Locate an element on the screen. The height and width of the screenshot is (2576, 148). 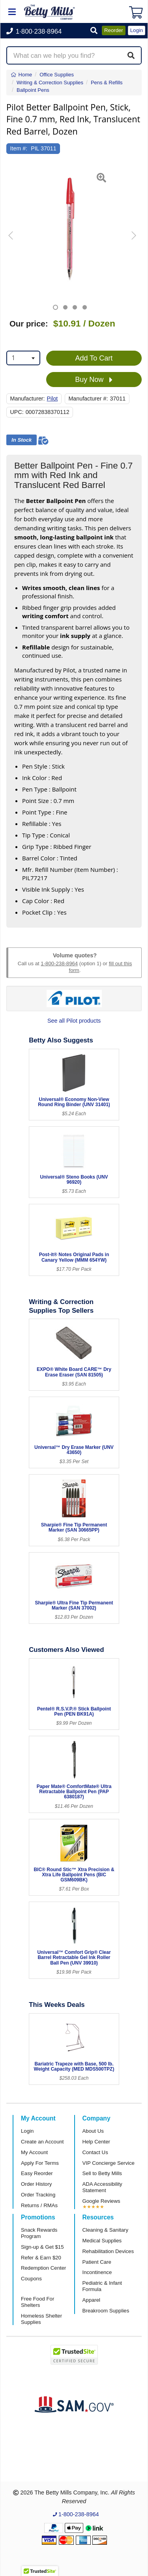
Order Tracking is located at coordinates (38, 2195).